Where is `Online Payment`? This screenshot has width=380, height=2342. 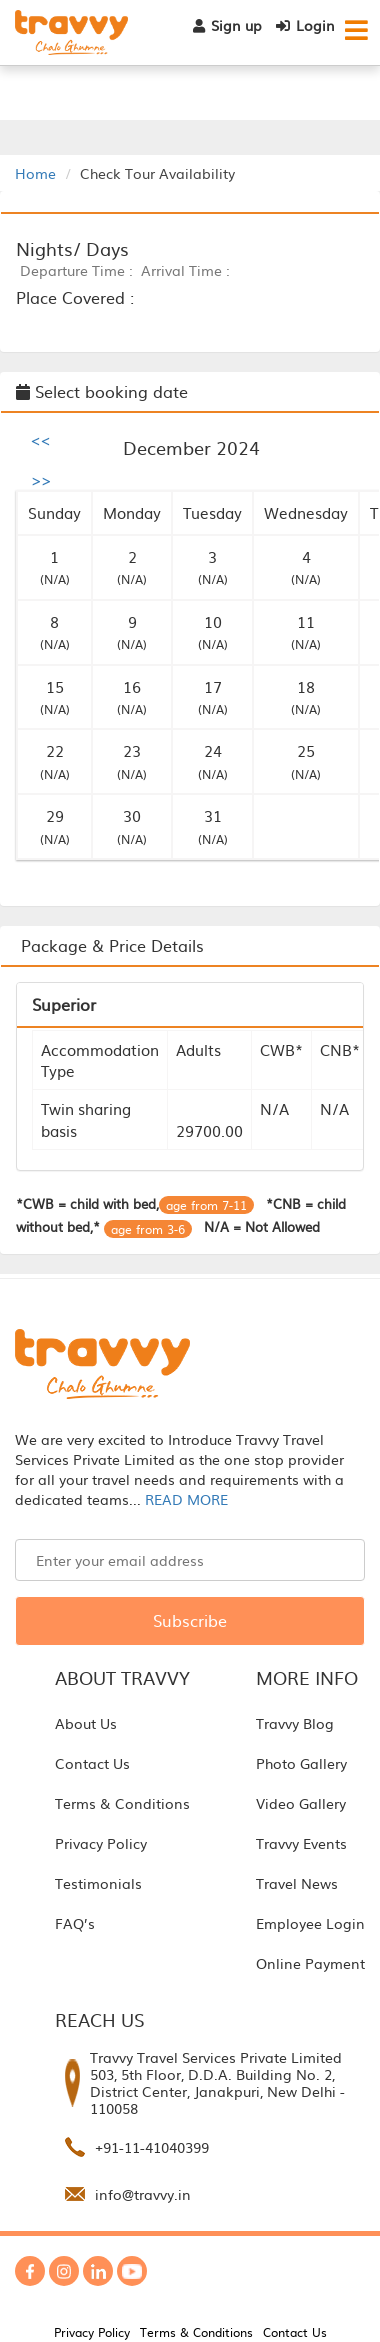 Online Payment is located at coordinates (310, 1963).